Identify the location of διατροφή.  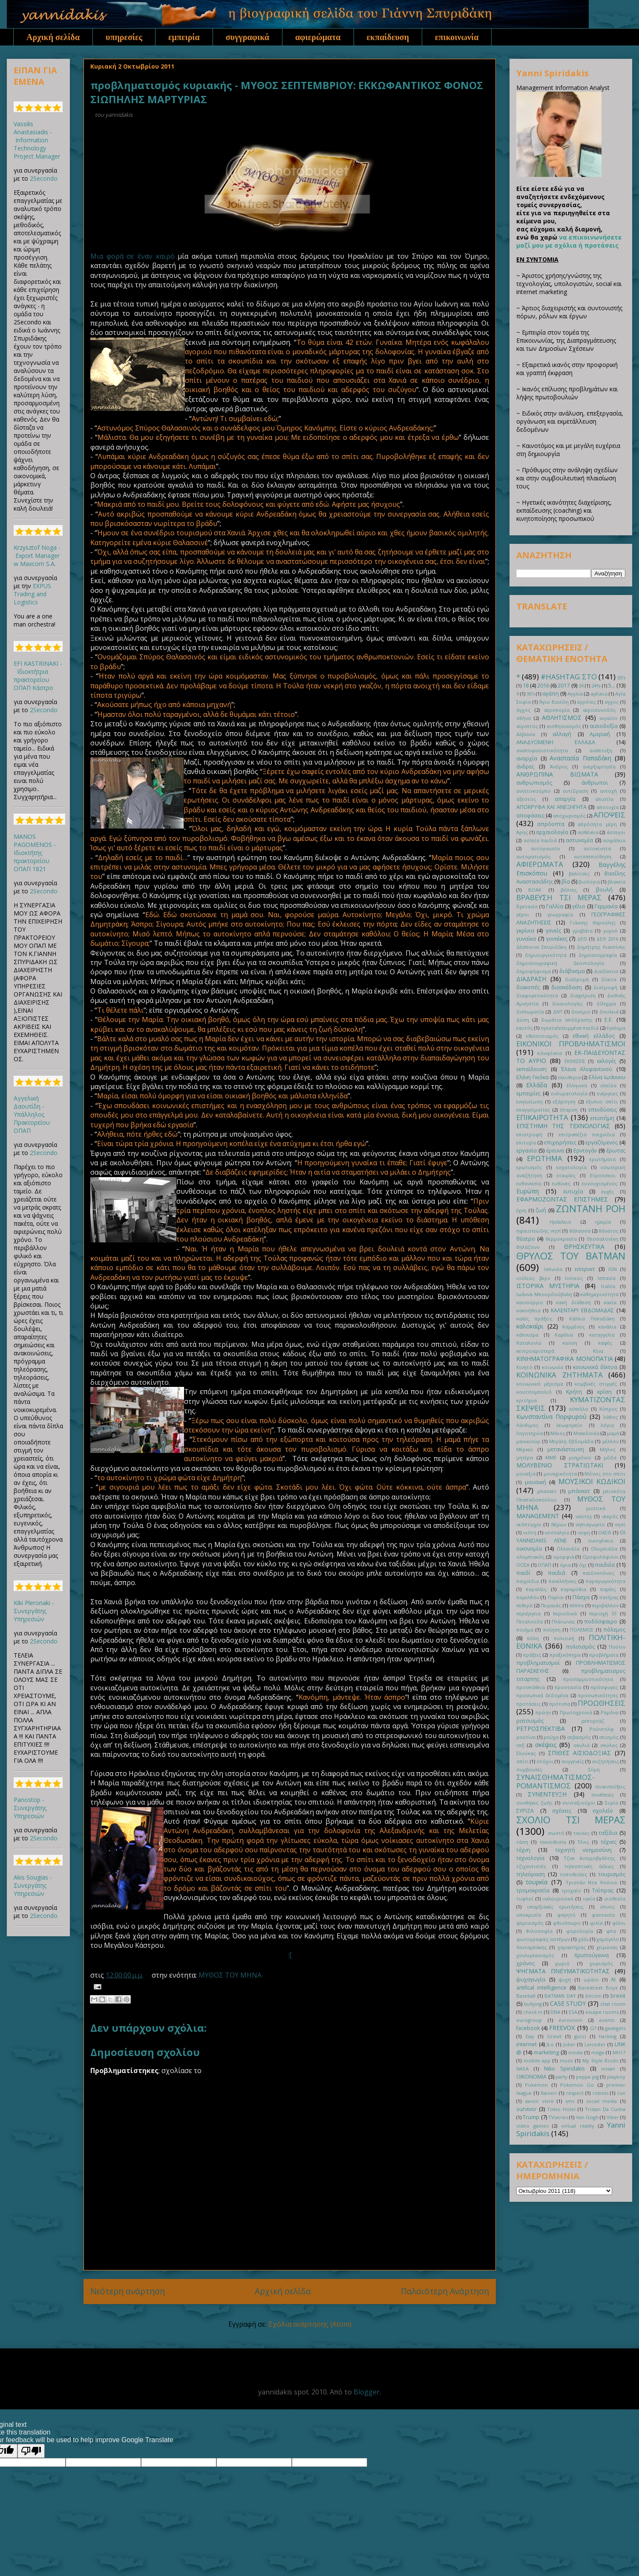
(605, 987).